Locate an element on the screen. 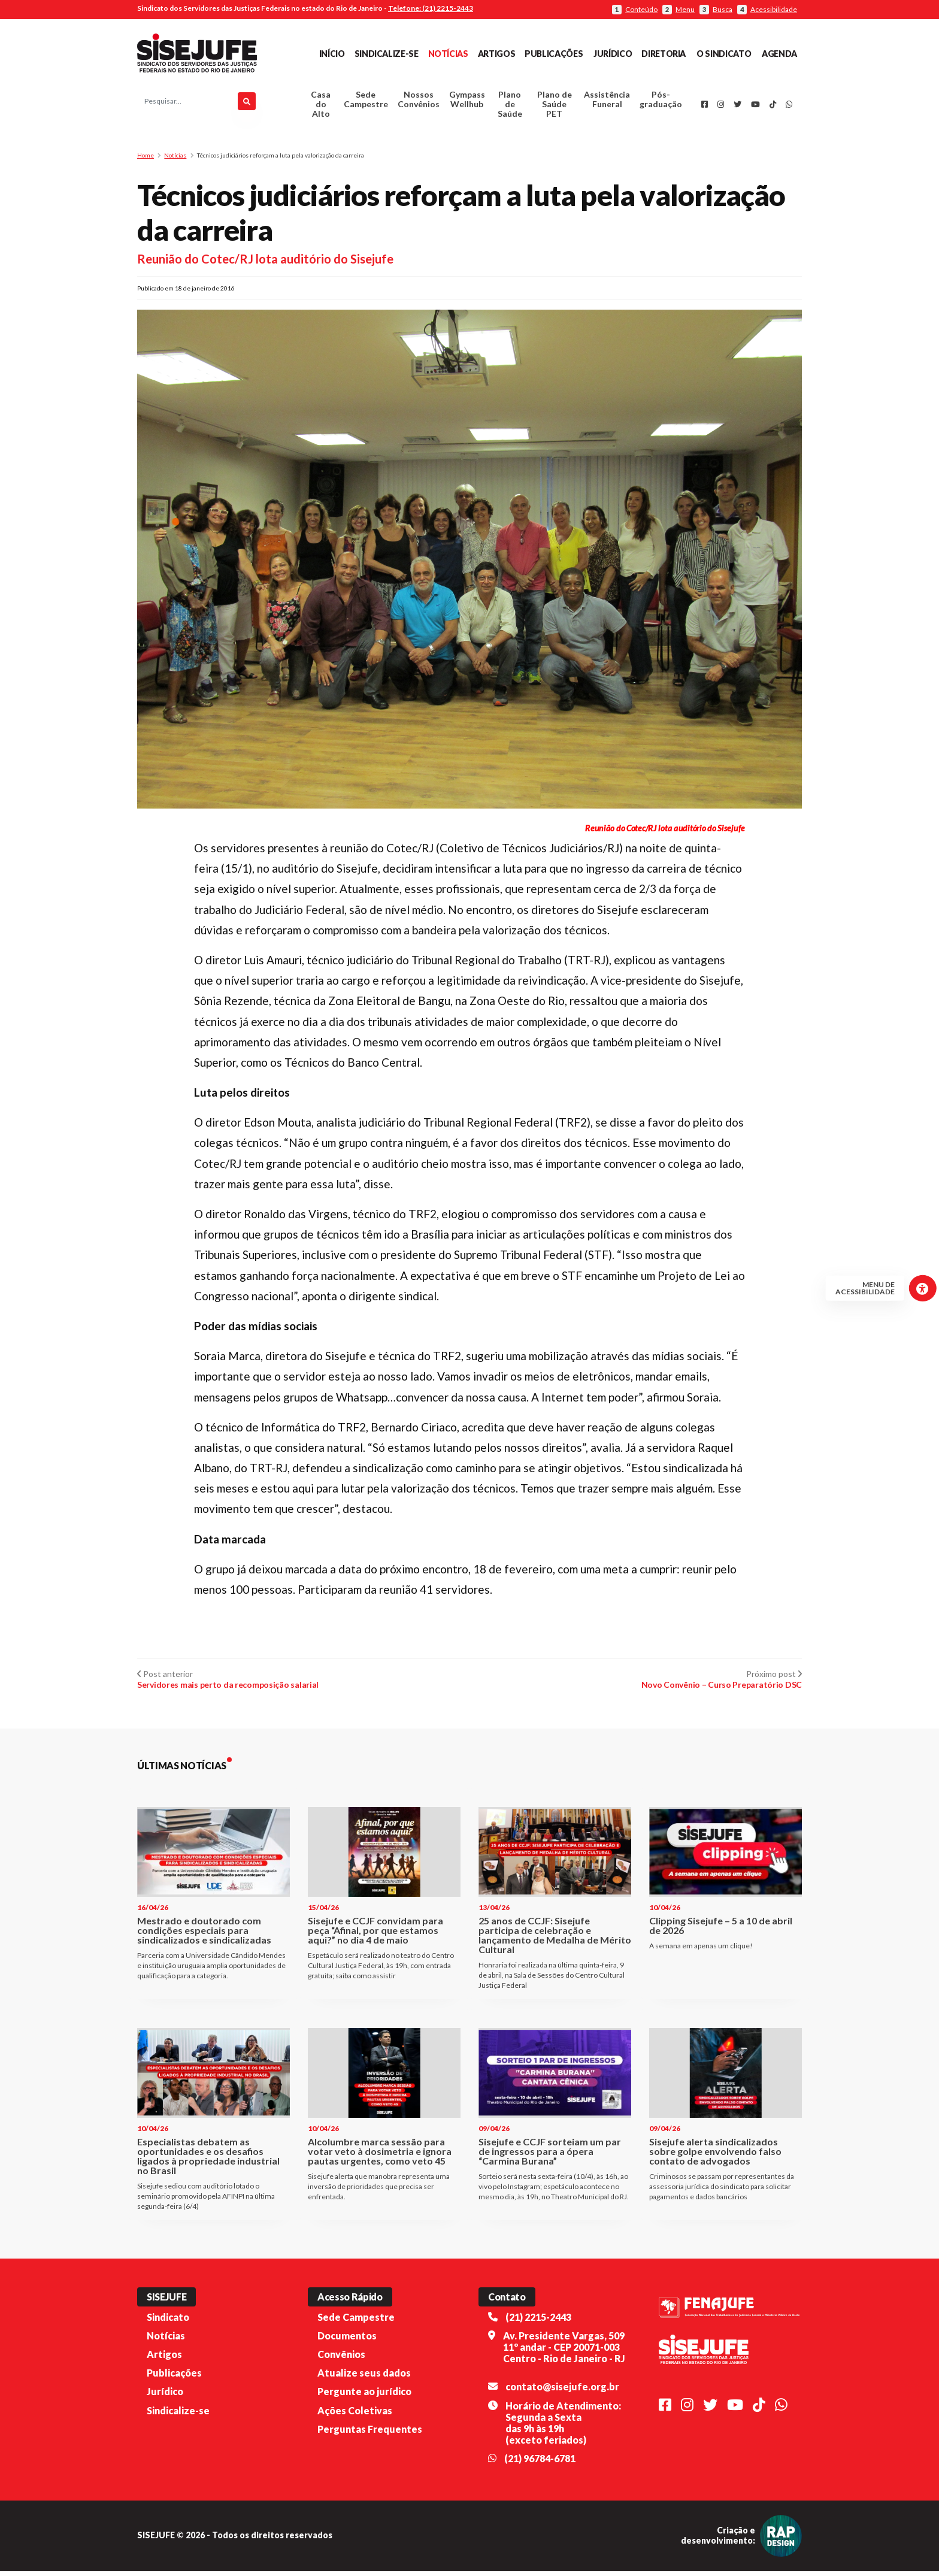 The height and width of the screenshot is (2576, 939). Jurídico is located at coordinates (612, 54).